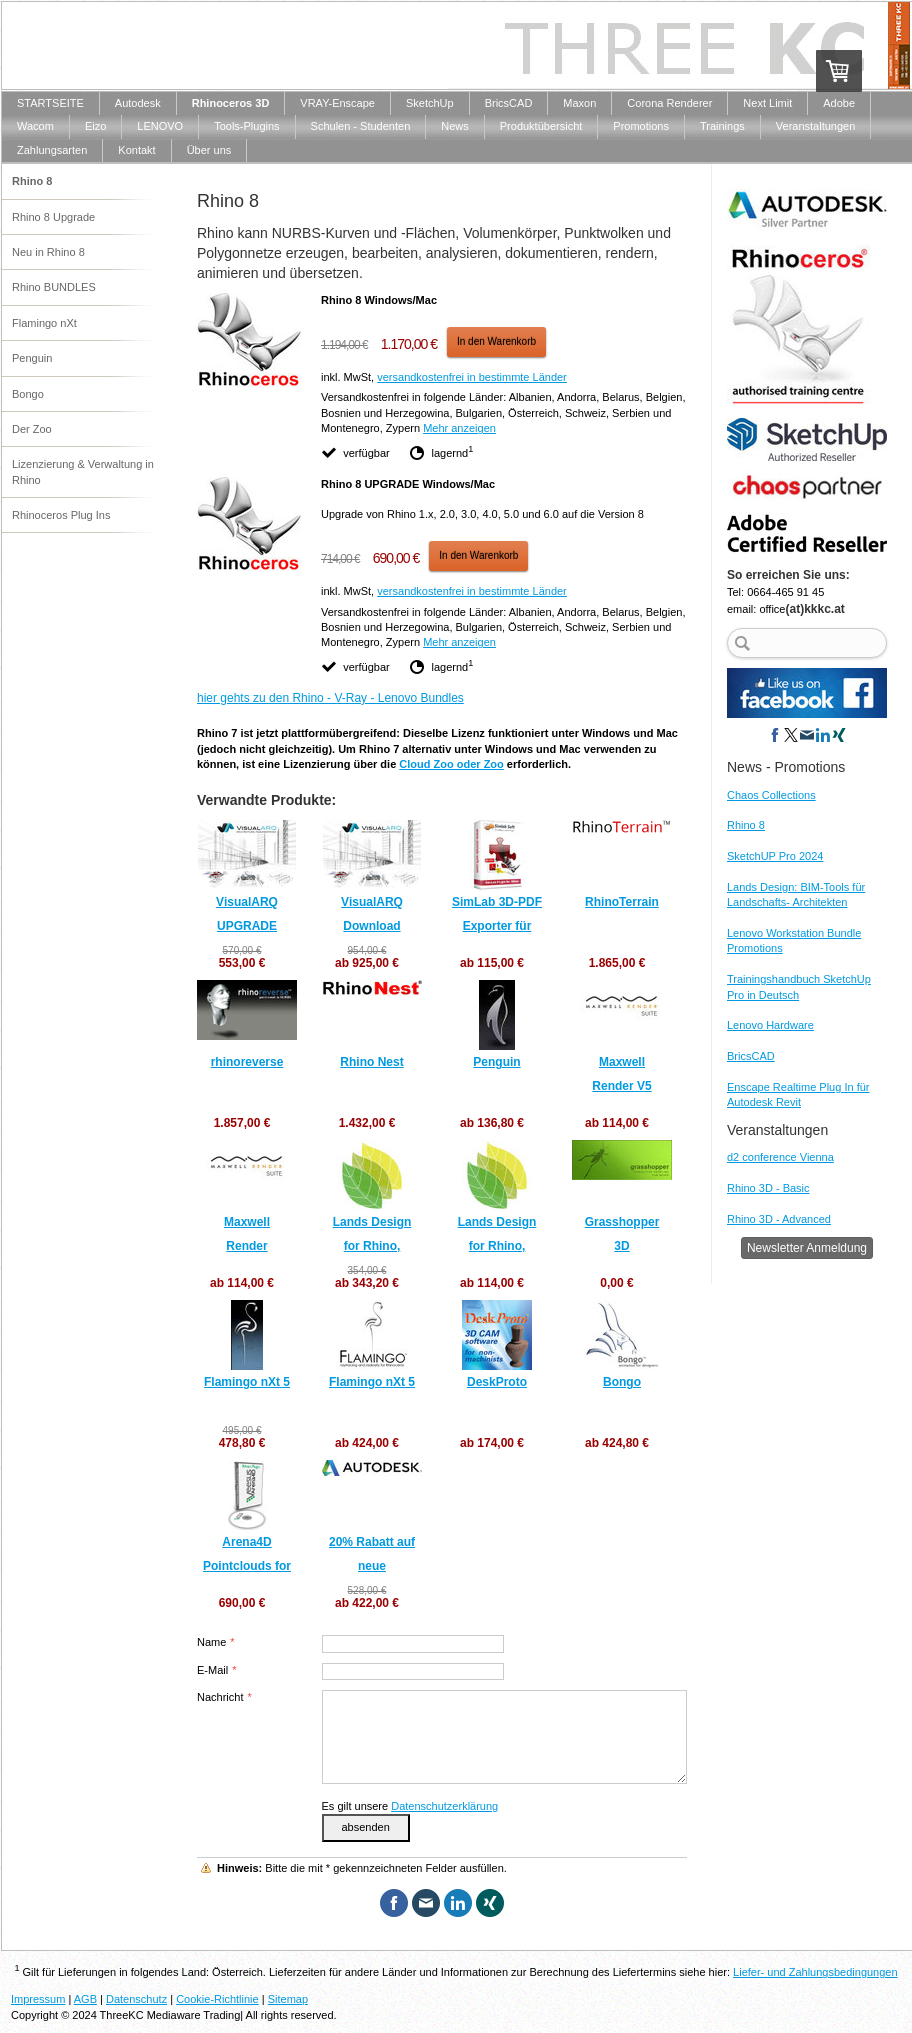  What do you see at coordinates (770, 1025) in the screenshot?
I see `Lenovo Hardware` at bounding box center [770, 1025].